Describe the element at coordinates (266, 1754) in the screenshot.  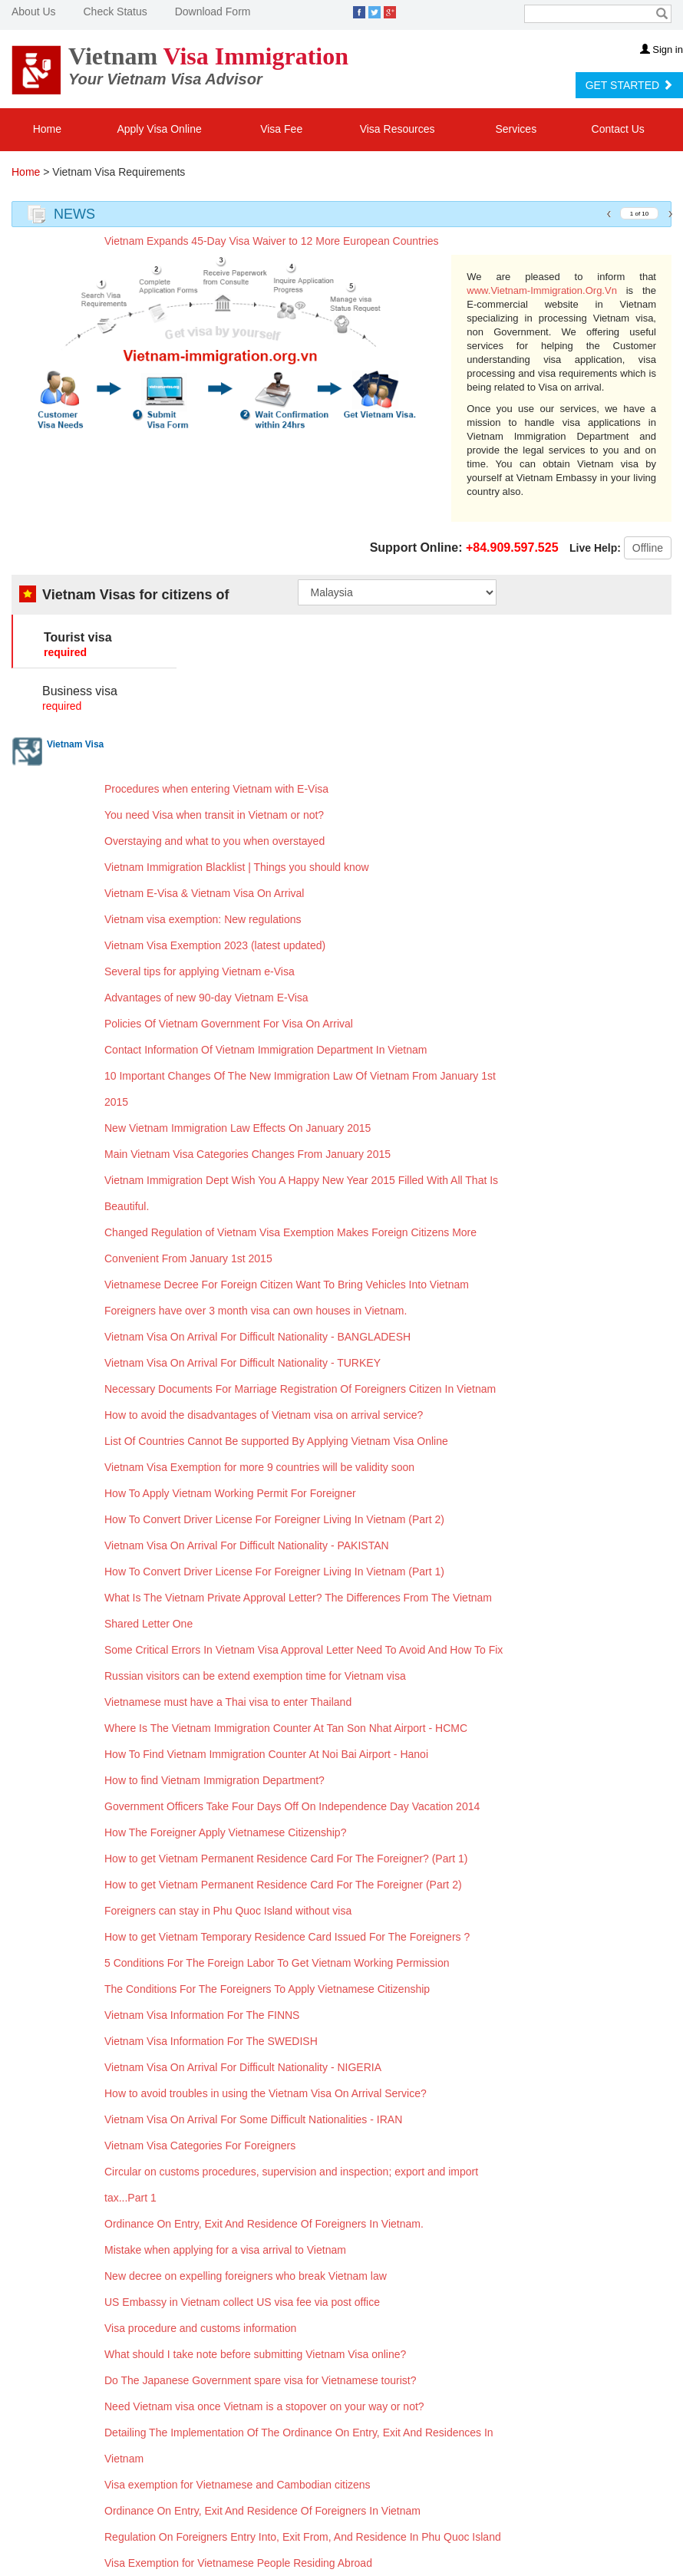
I see `How To Find Vietnam Immigration Counter At Noi Bai Airport - Hanoi` at that location.